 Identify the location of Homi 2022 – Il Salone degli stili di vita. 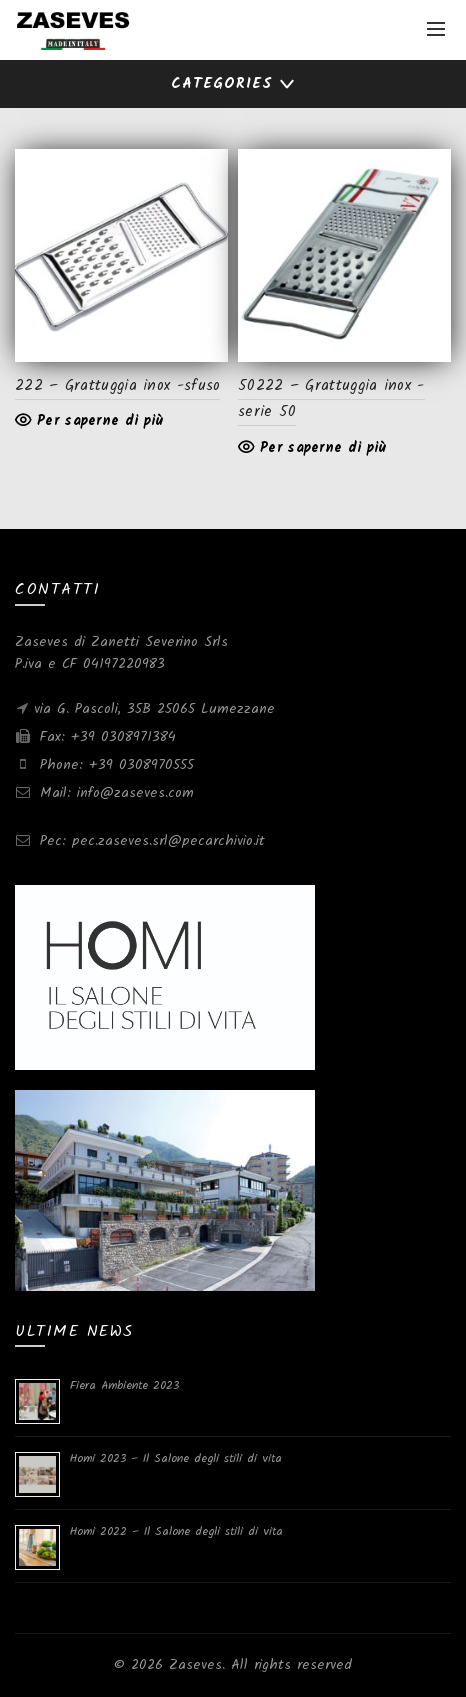
(176, 1531).